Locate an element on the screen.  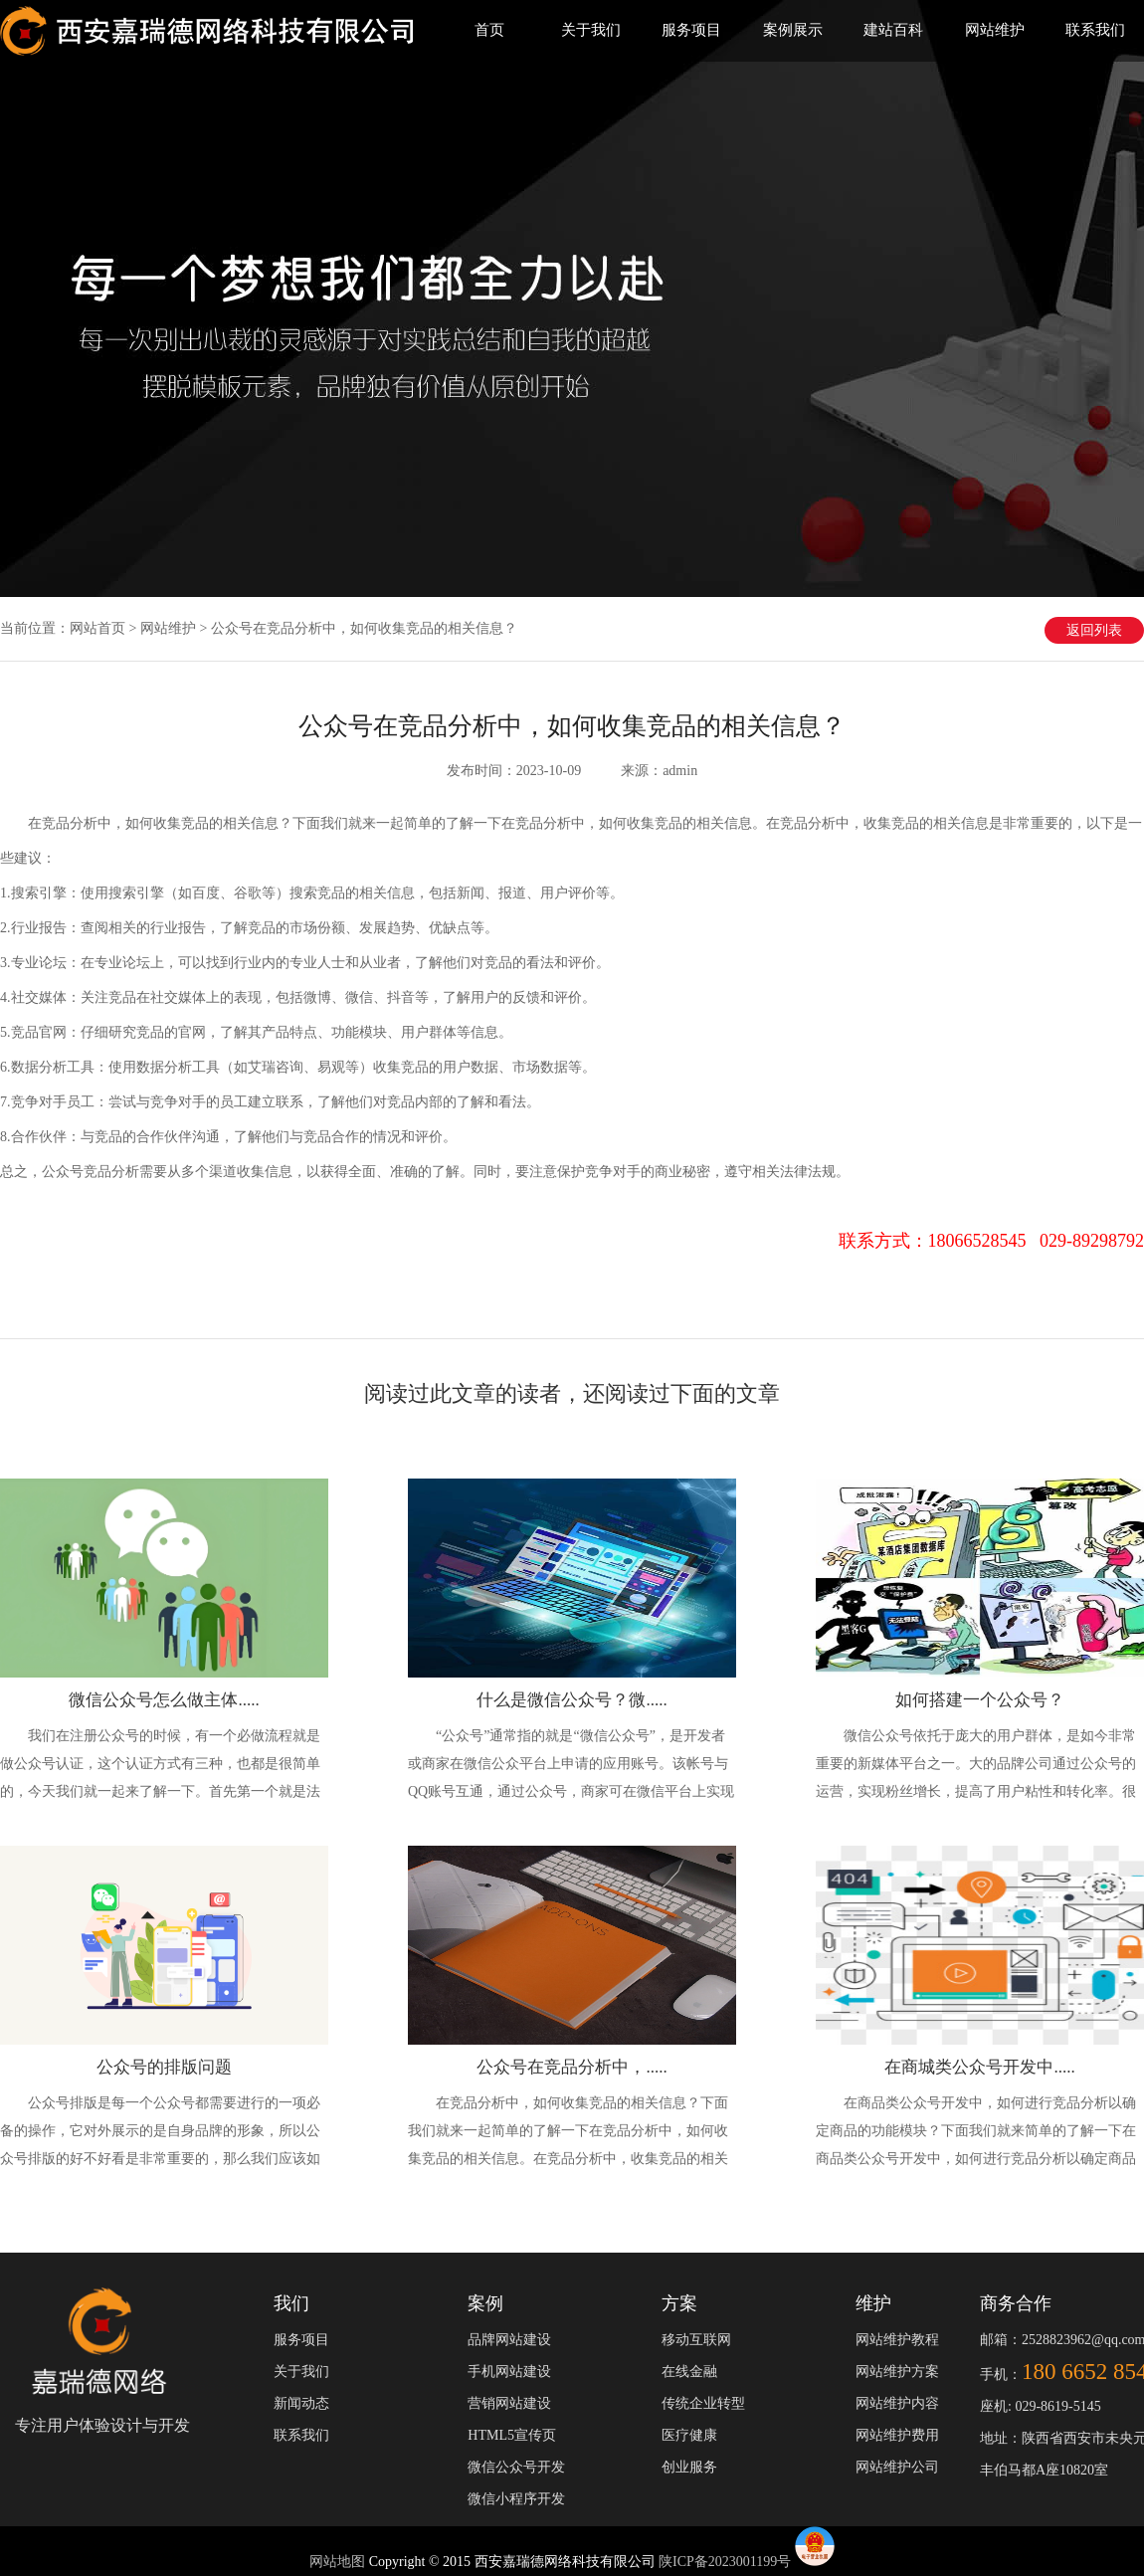
网站维护费用 is located at coordinates (897, 2435).